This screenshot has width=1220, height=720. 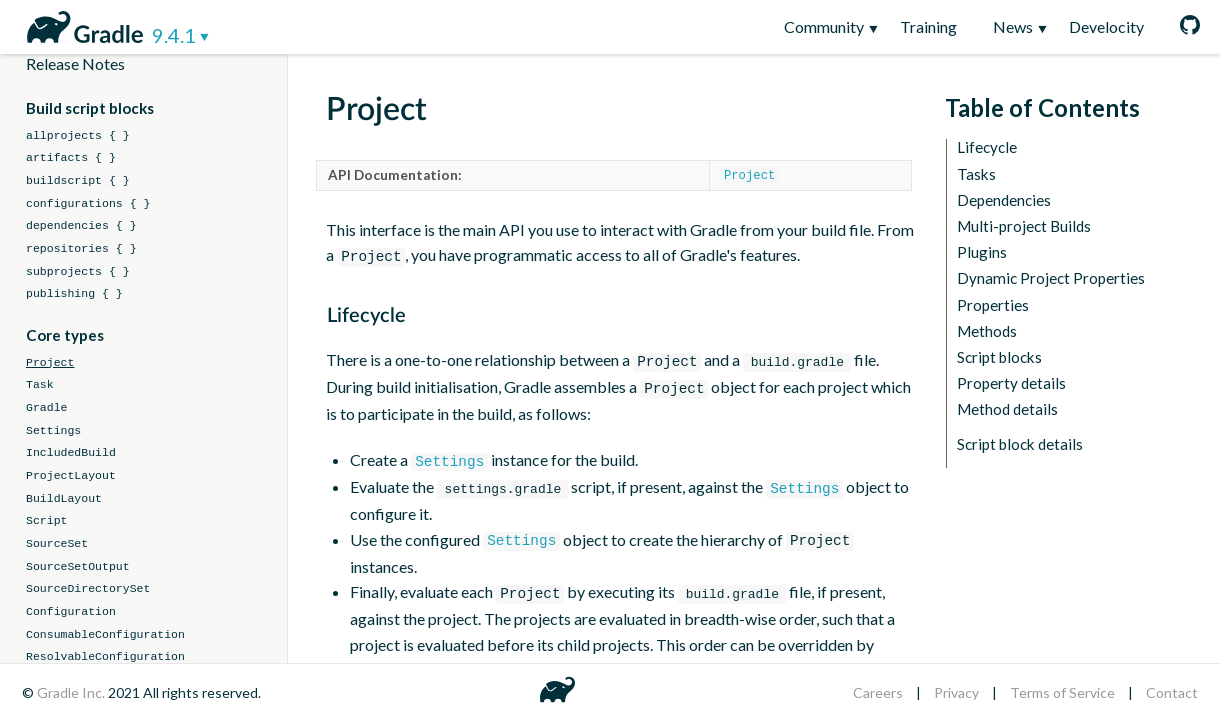 I want to click on Release Notes, so click(x=75, y=63).